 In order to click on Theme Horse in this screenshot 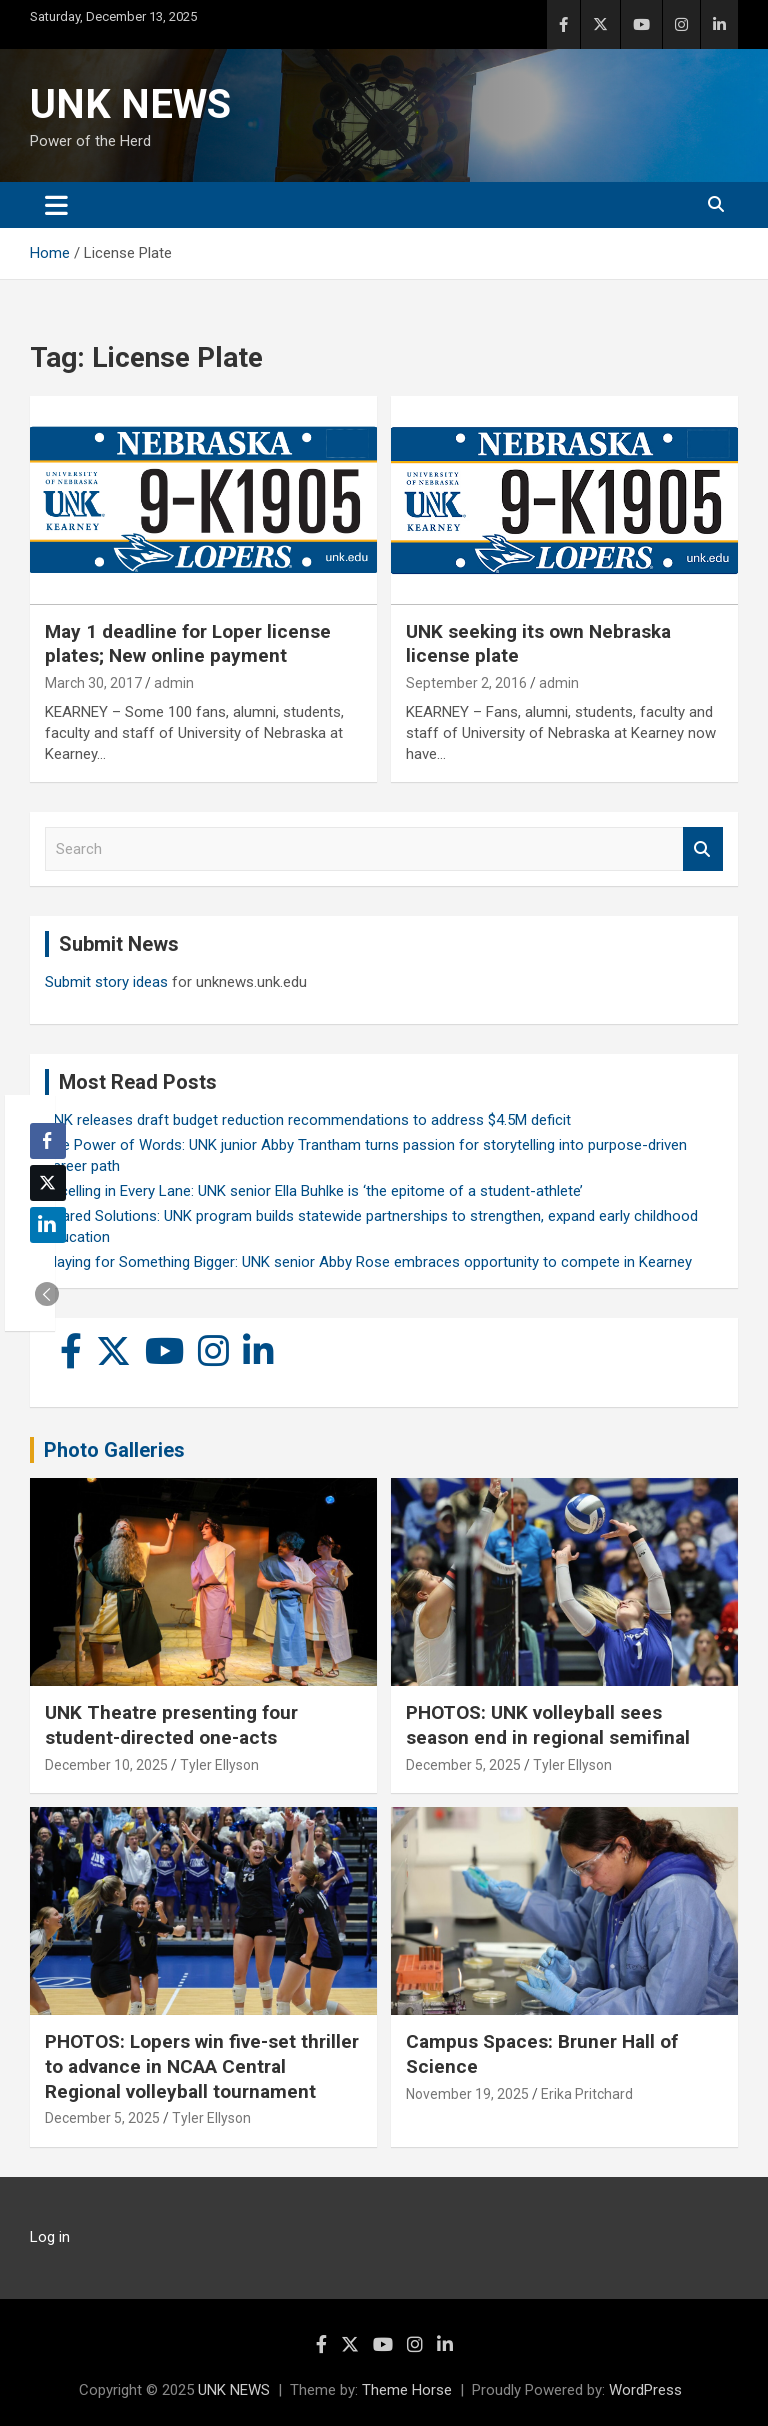, I will do `click(407, 2390)`.